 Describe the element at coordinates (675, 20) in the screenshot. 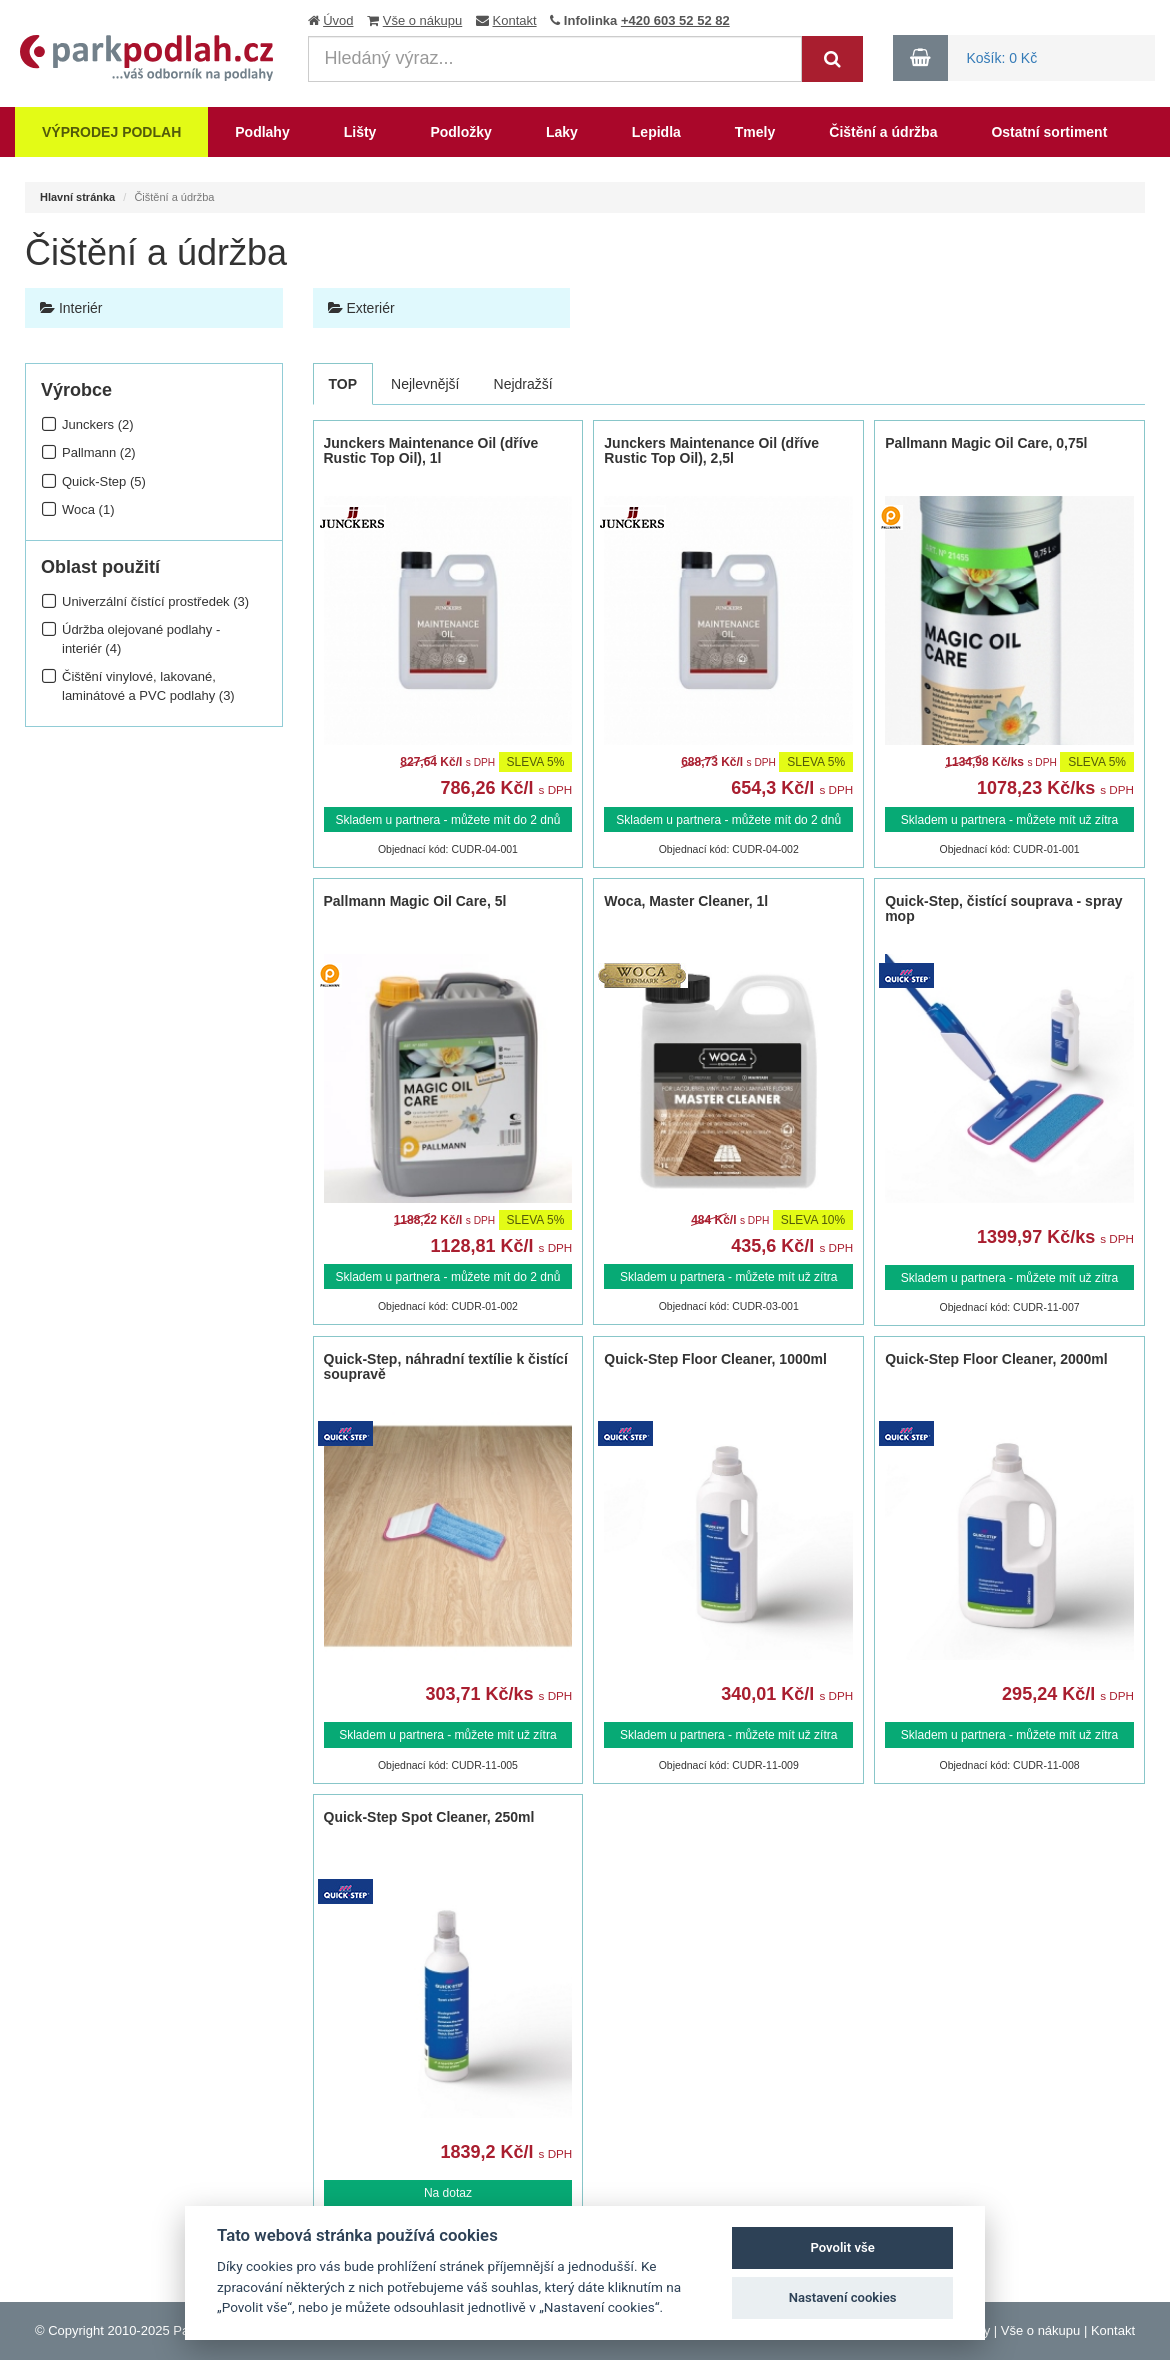

I see `+420 603 52 52 82` at that location.